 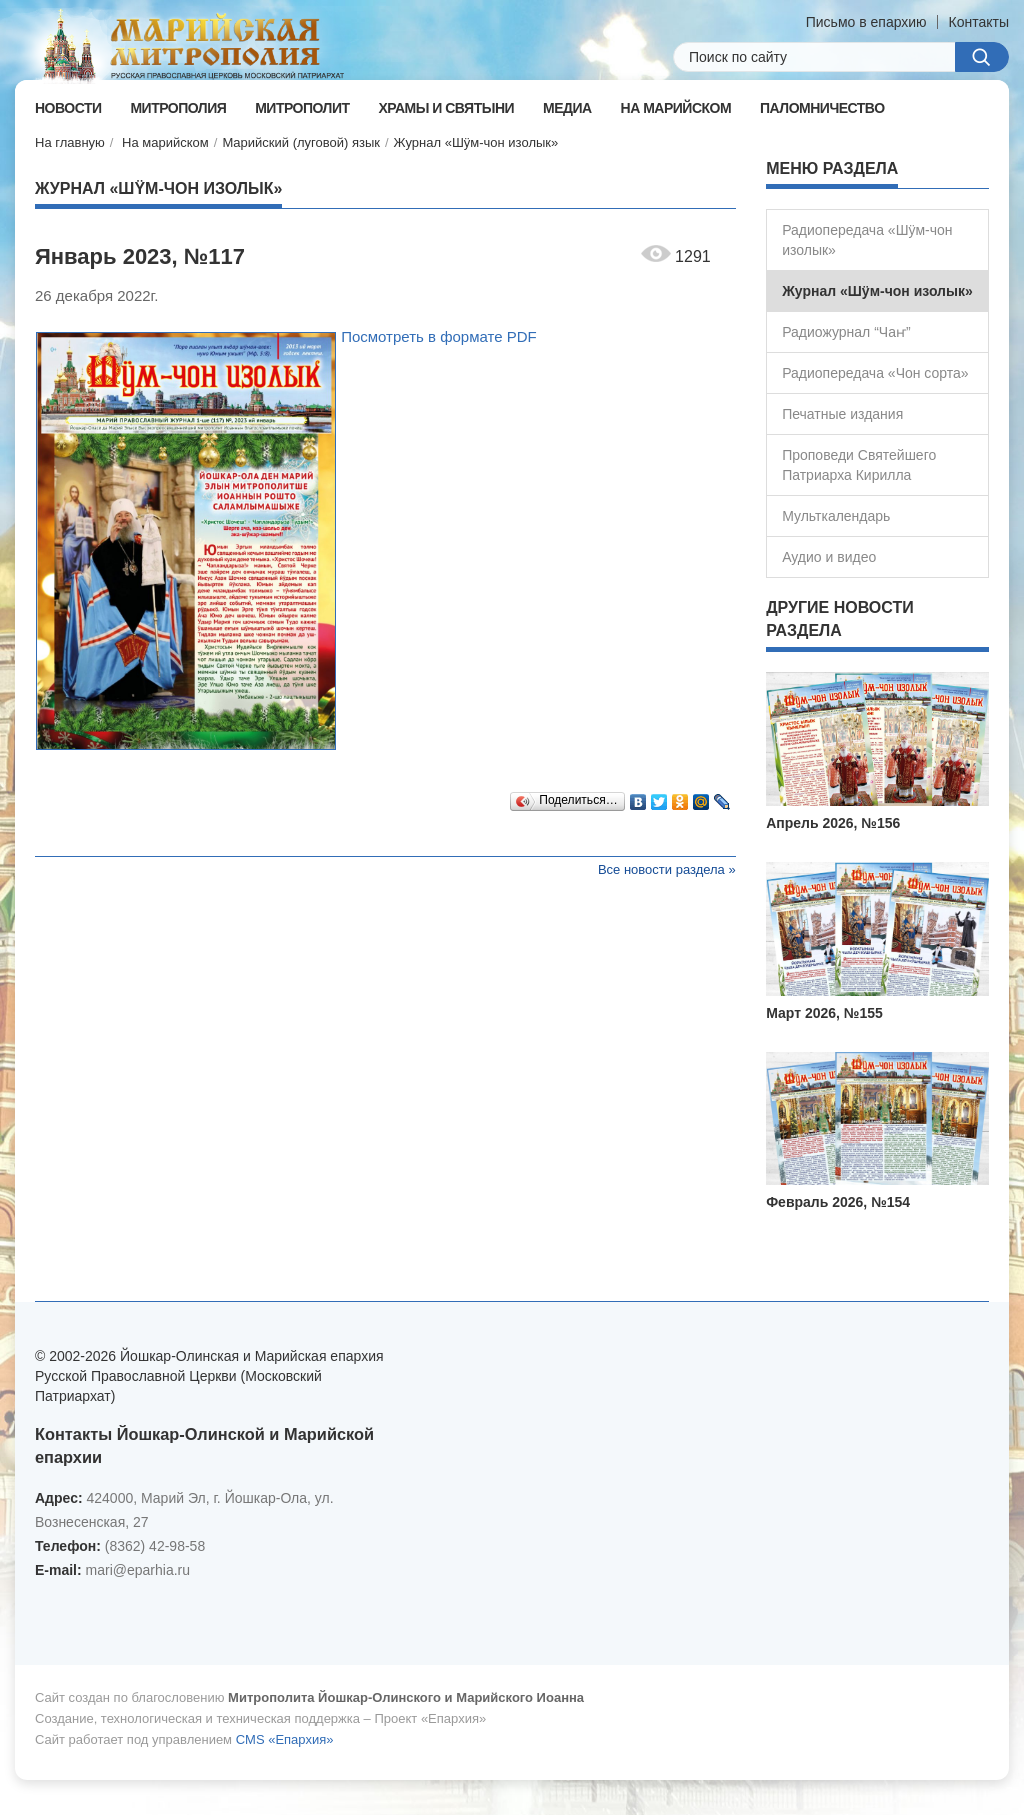 What do you see at coordinates (476, 142) in the screenshot?
I see `Журнал «Шÿм-чон изолык»` at bounding box center [476, 142].